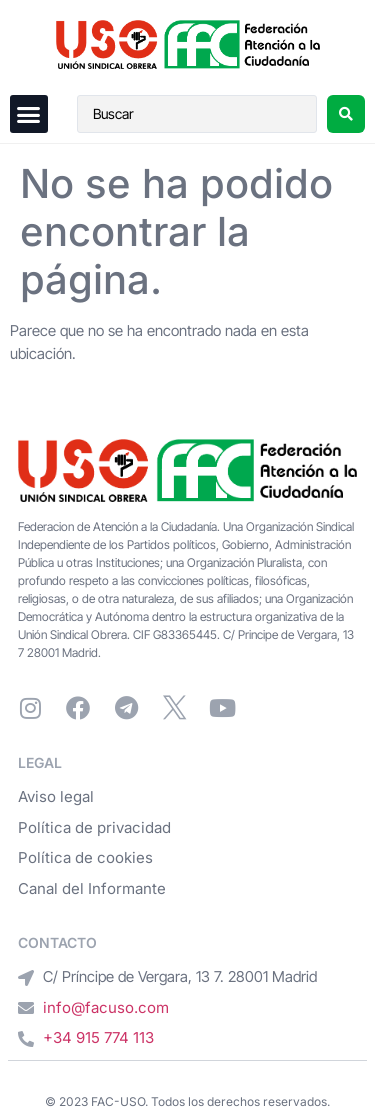 The height and width of the screenshot is (1116, 375). What do you see at coordinates (346, 114) in the screenshot?
I see `[Search submit]` at bounding box center [346, 114].